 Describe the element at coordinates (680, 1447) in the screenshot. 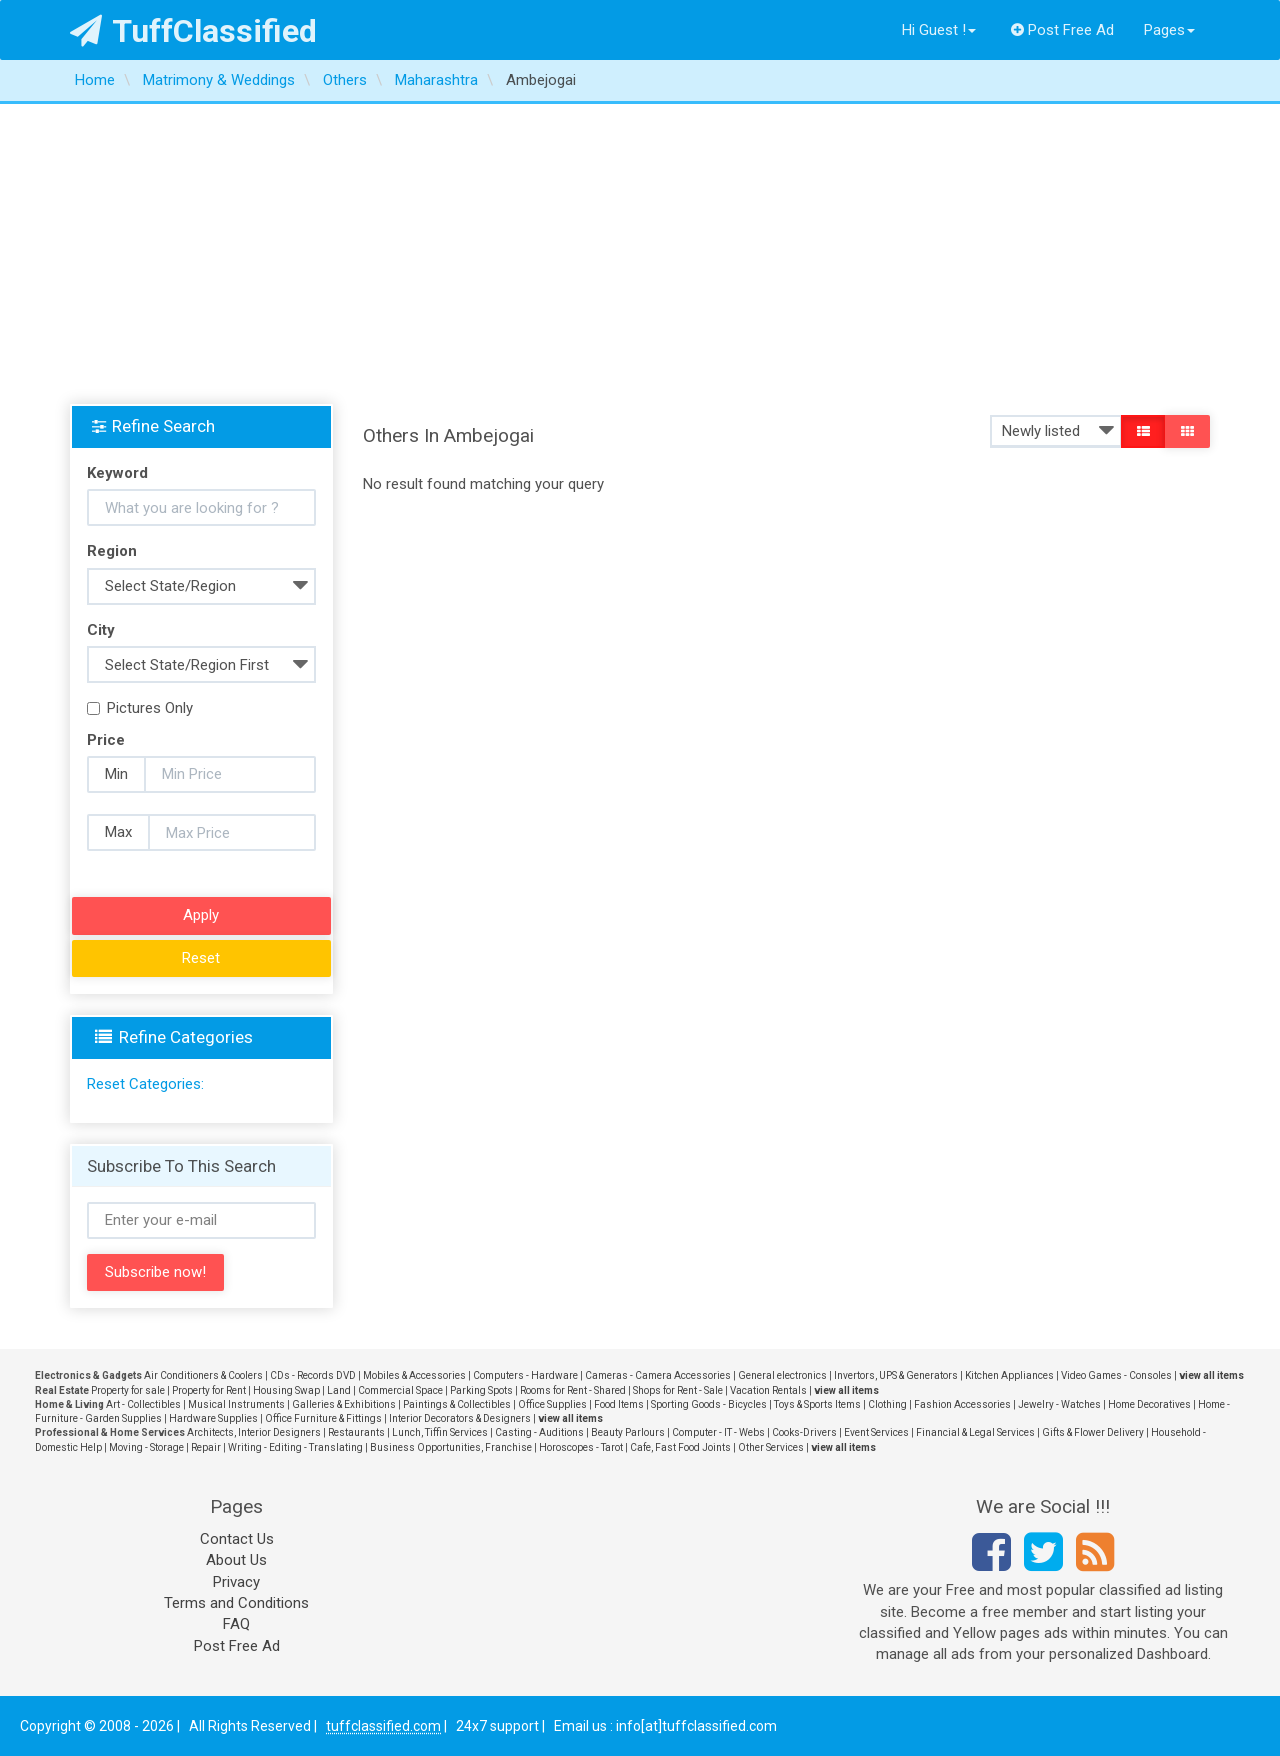

I see `Cafe, Fast Food Joints` at that location.